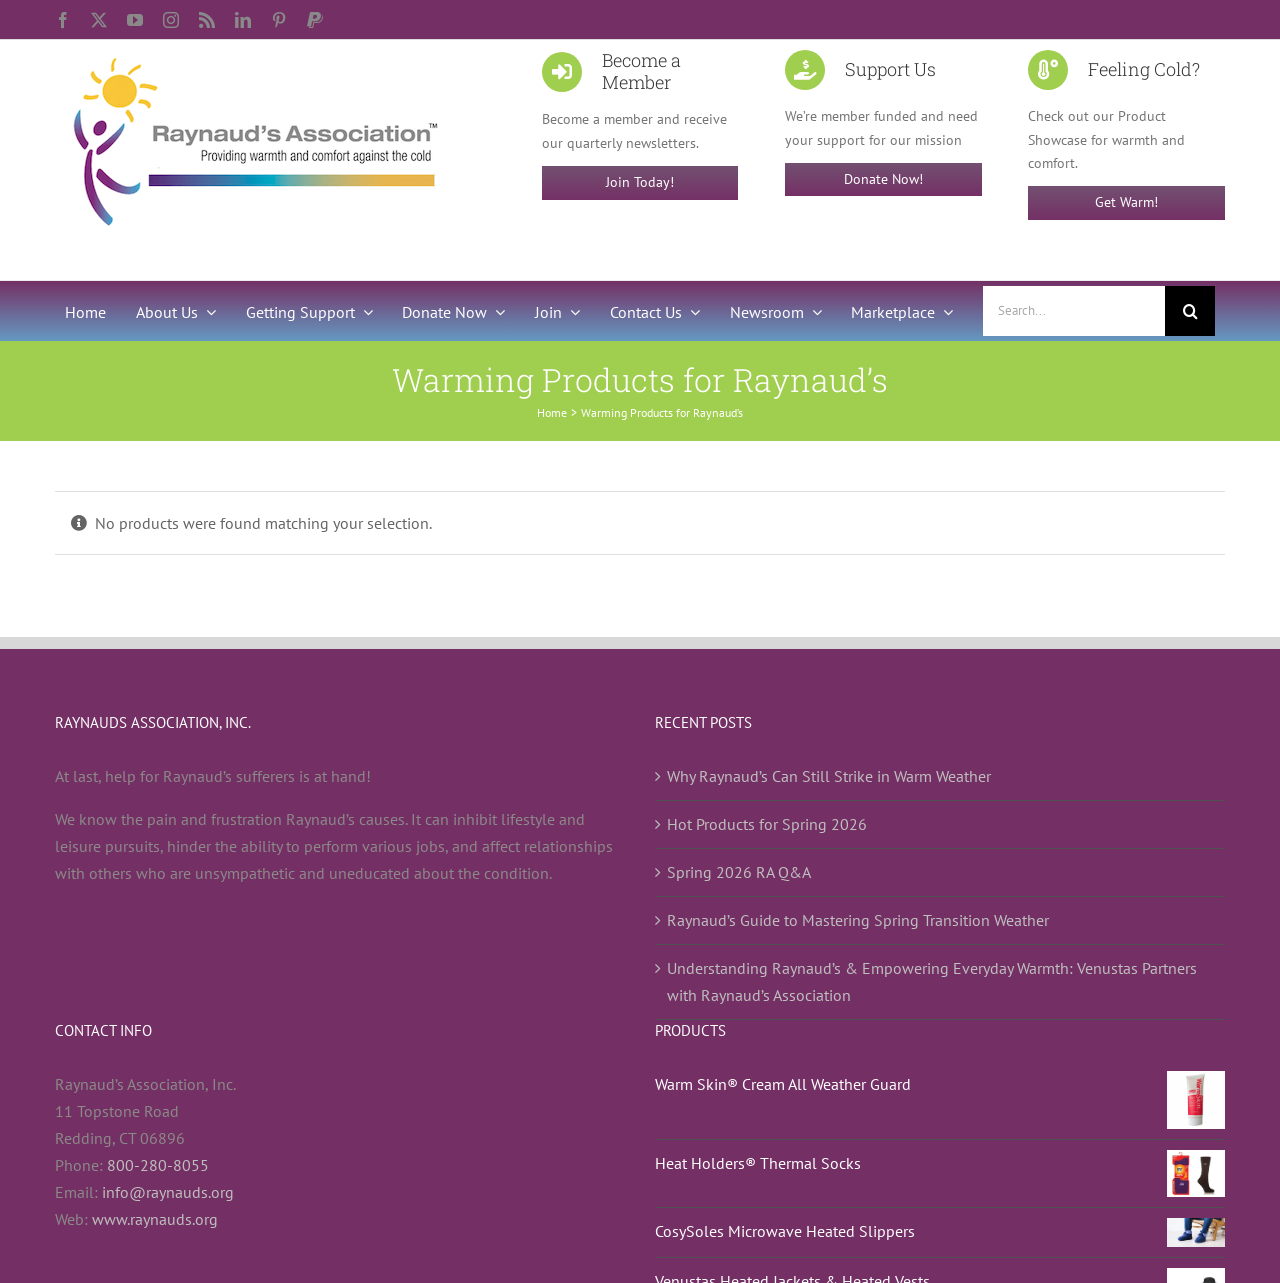  What do you see at coordinates (640, 182) in the screenshot?
I see `Join Today!` at bounding box center [640, 182].